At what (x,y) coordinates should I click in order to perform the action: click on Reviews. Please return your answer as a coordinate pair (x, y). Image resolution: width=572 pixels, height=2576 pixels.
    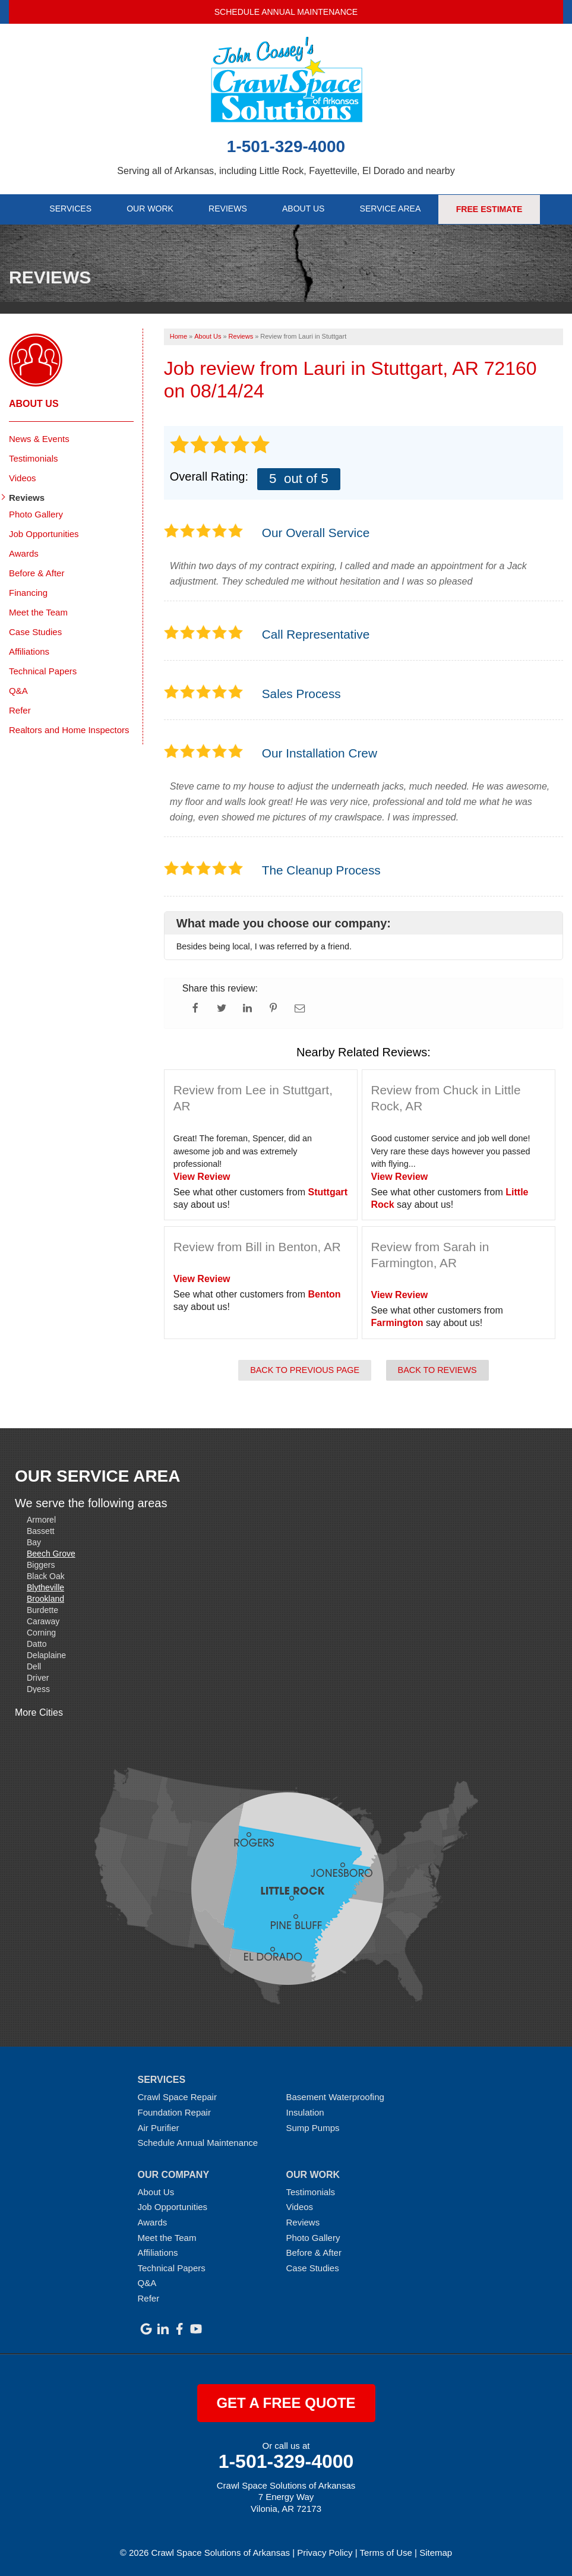
    Looking at the image, I should click on (227, 208).